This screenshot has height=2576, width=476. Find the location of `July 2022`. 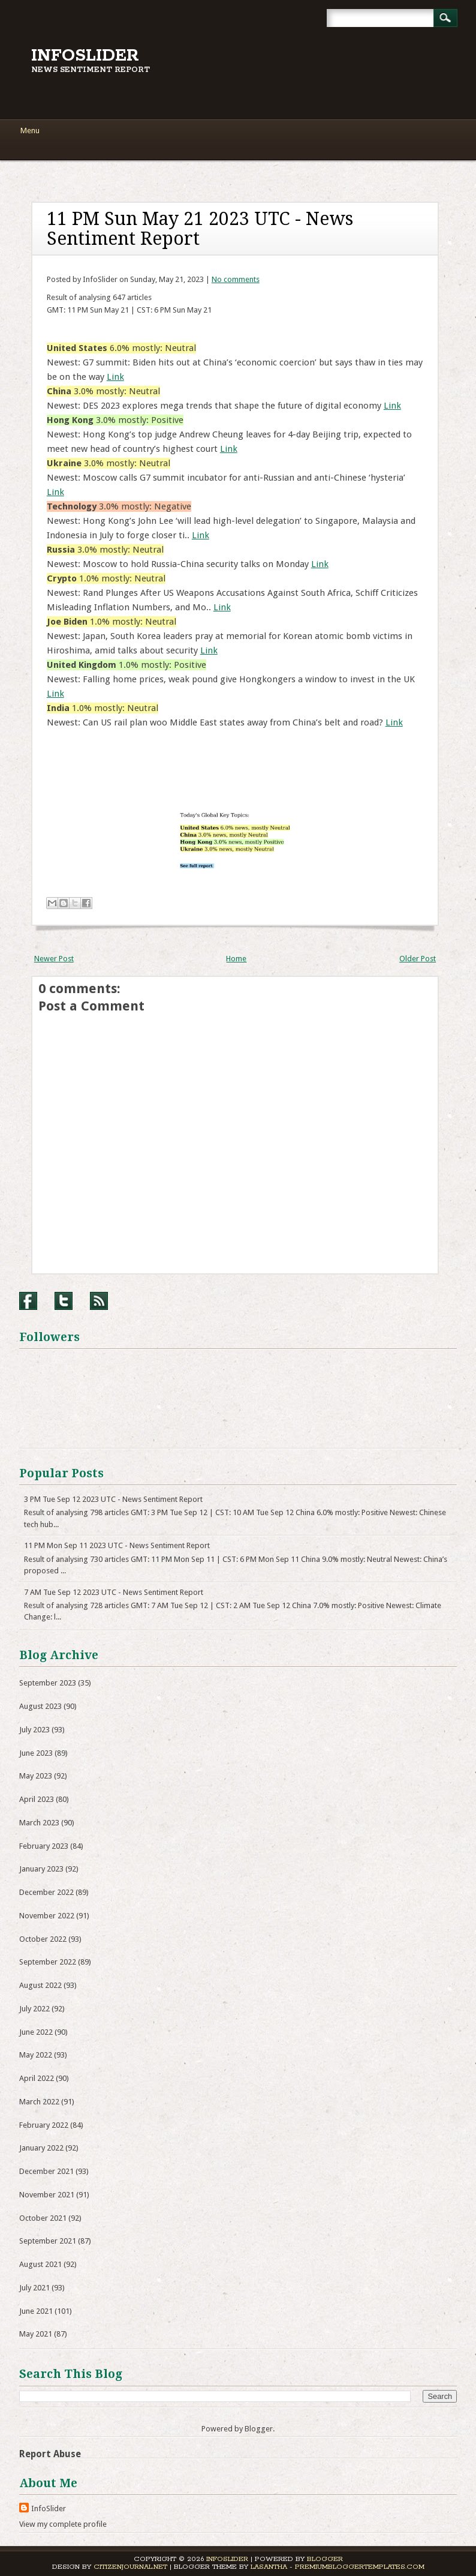

July 2022 is located at coordinates (34, 2008).